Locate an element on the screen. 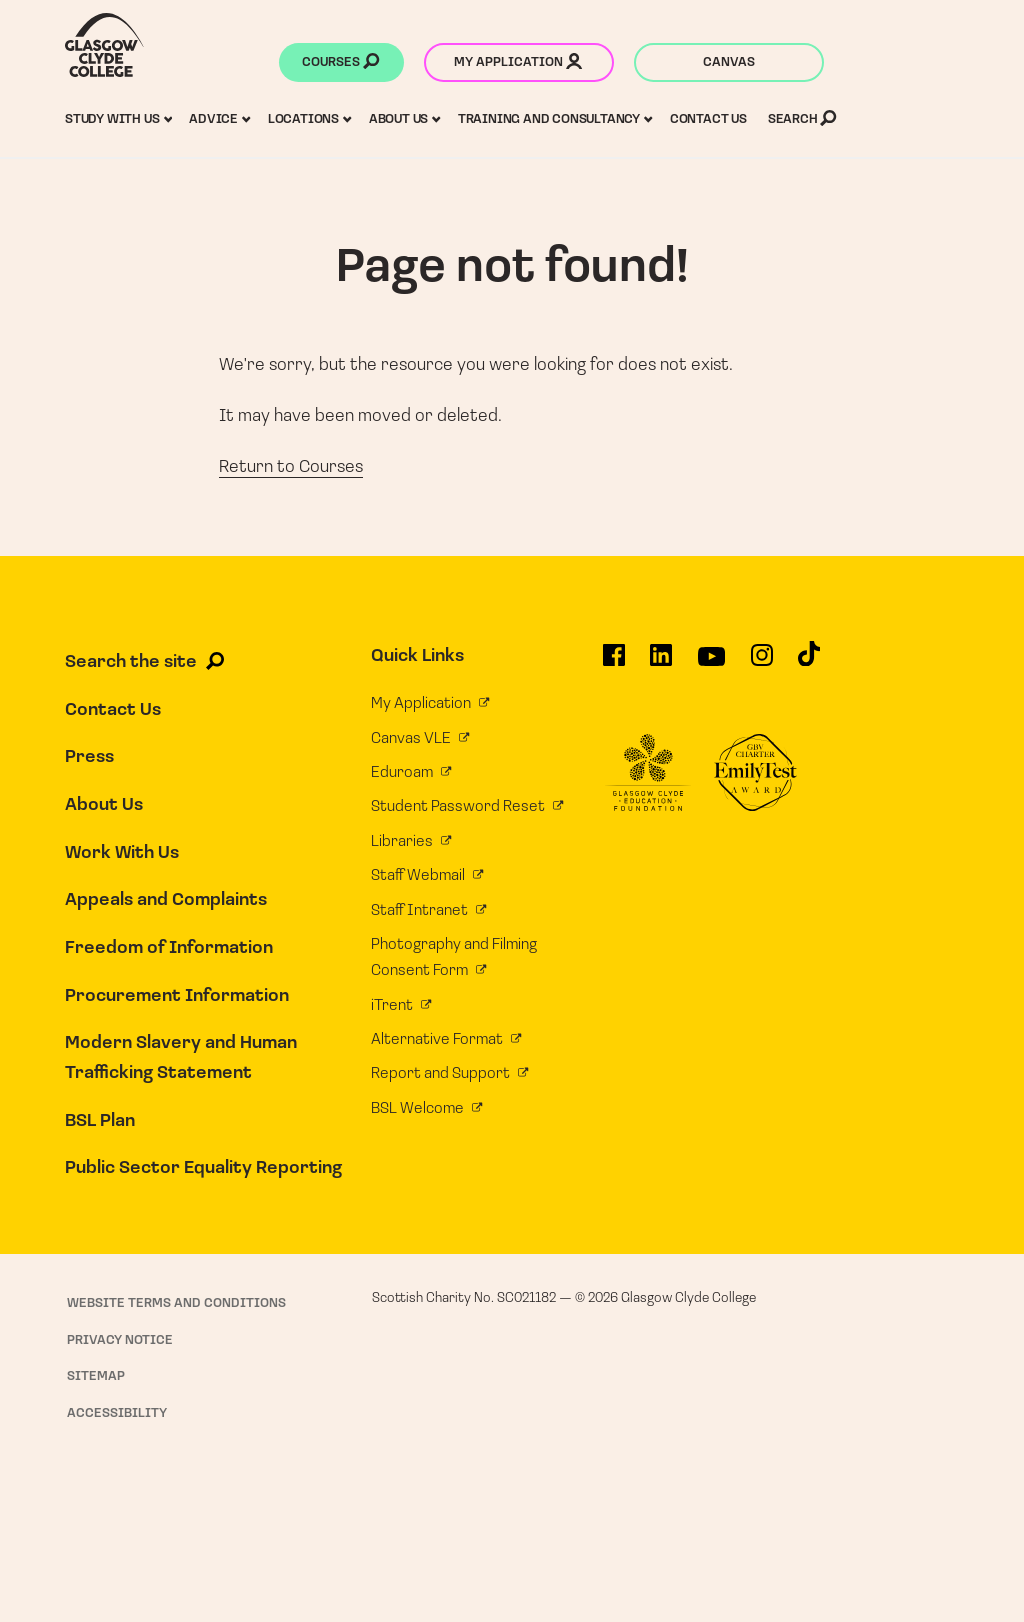  [Glasgow Clyde College on Facebook] is located at coordinates (614, 662).